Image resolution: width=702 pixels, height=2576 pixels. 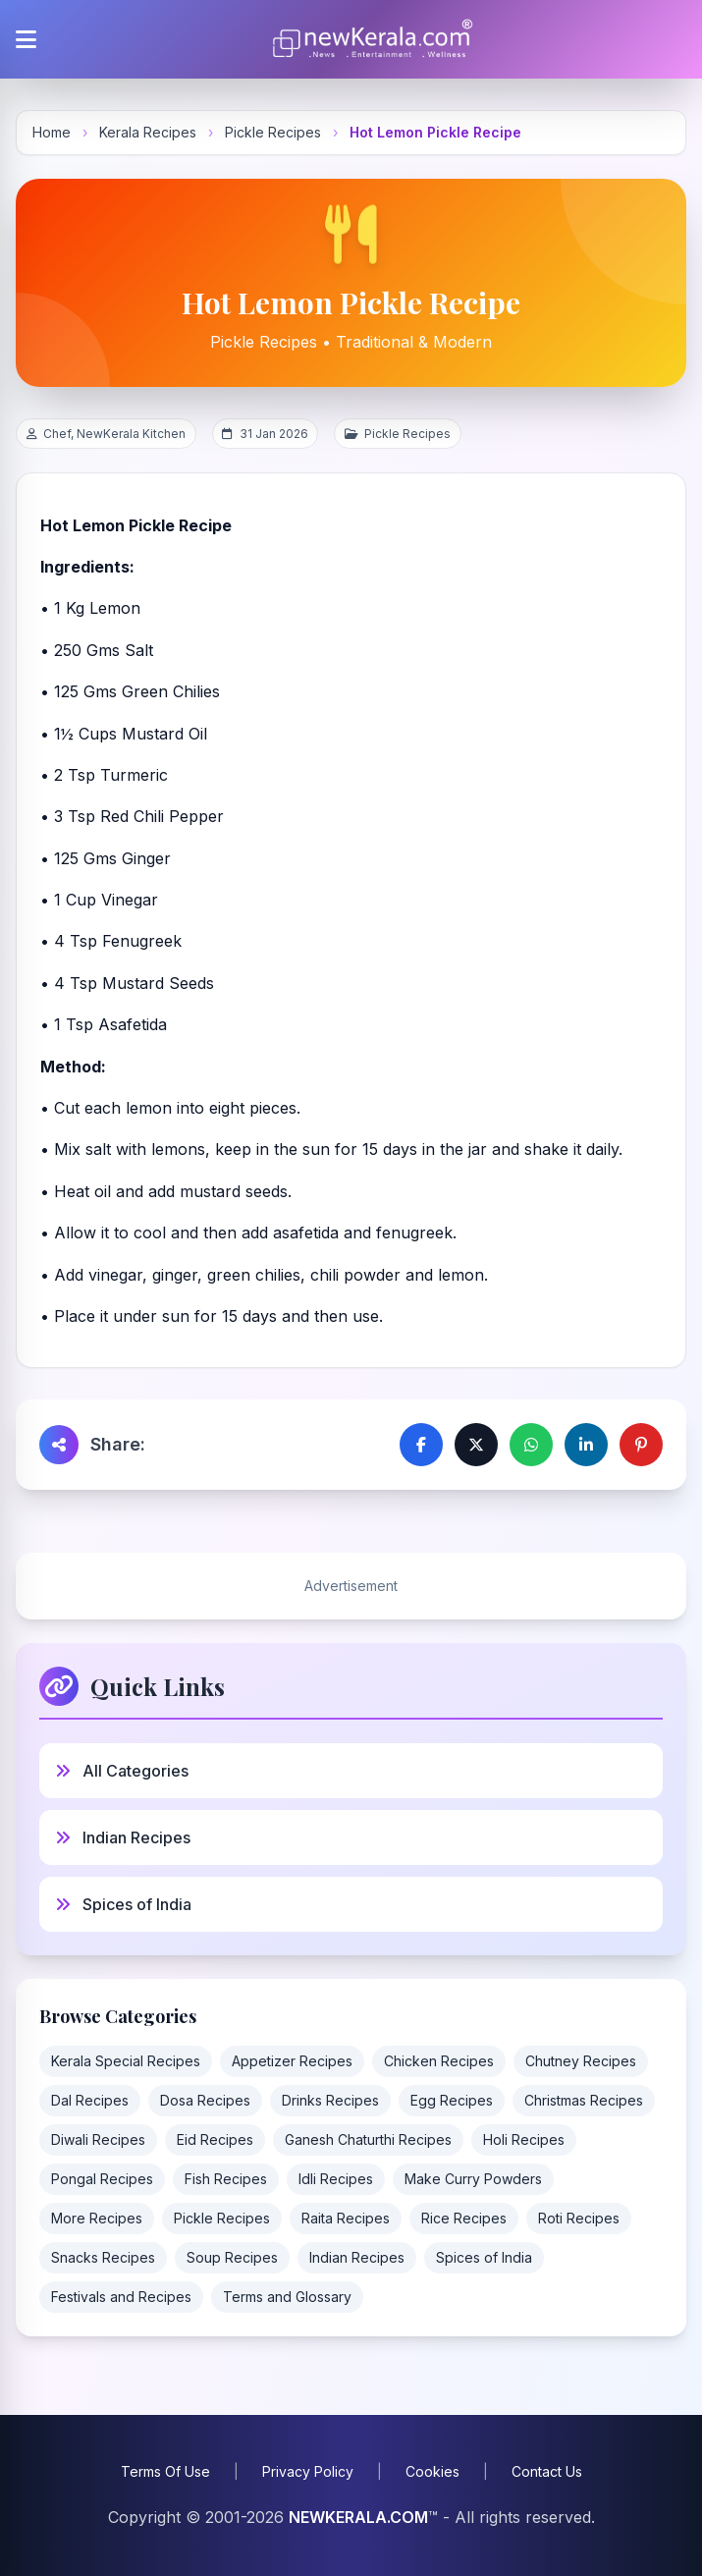 What do you see at coordinates (473, 2178) in the screenshot?
I see `Make Curry Powders` at bounding box center [473, 2178].